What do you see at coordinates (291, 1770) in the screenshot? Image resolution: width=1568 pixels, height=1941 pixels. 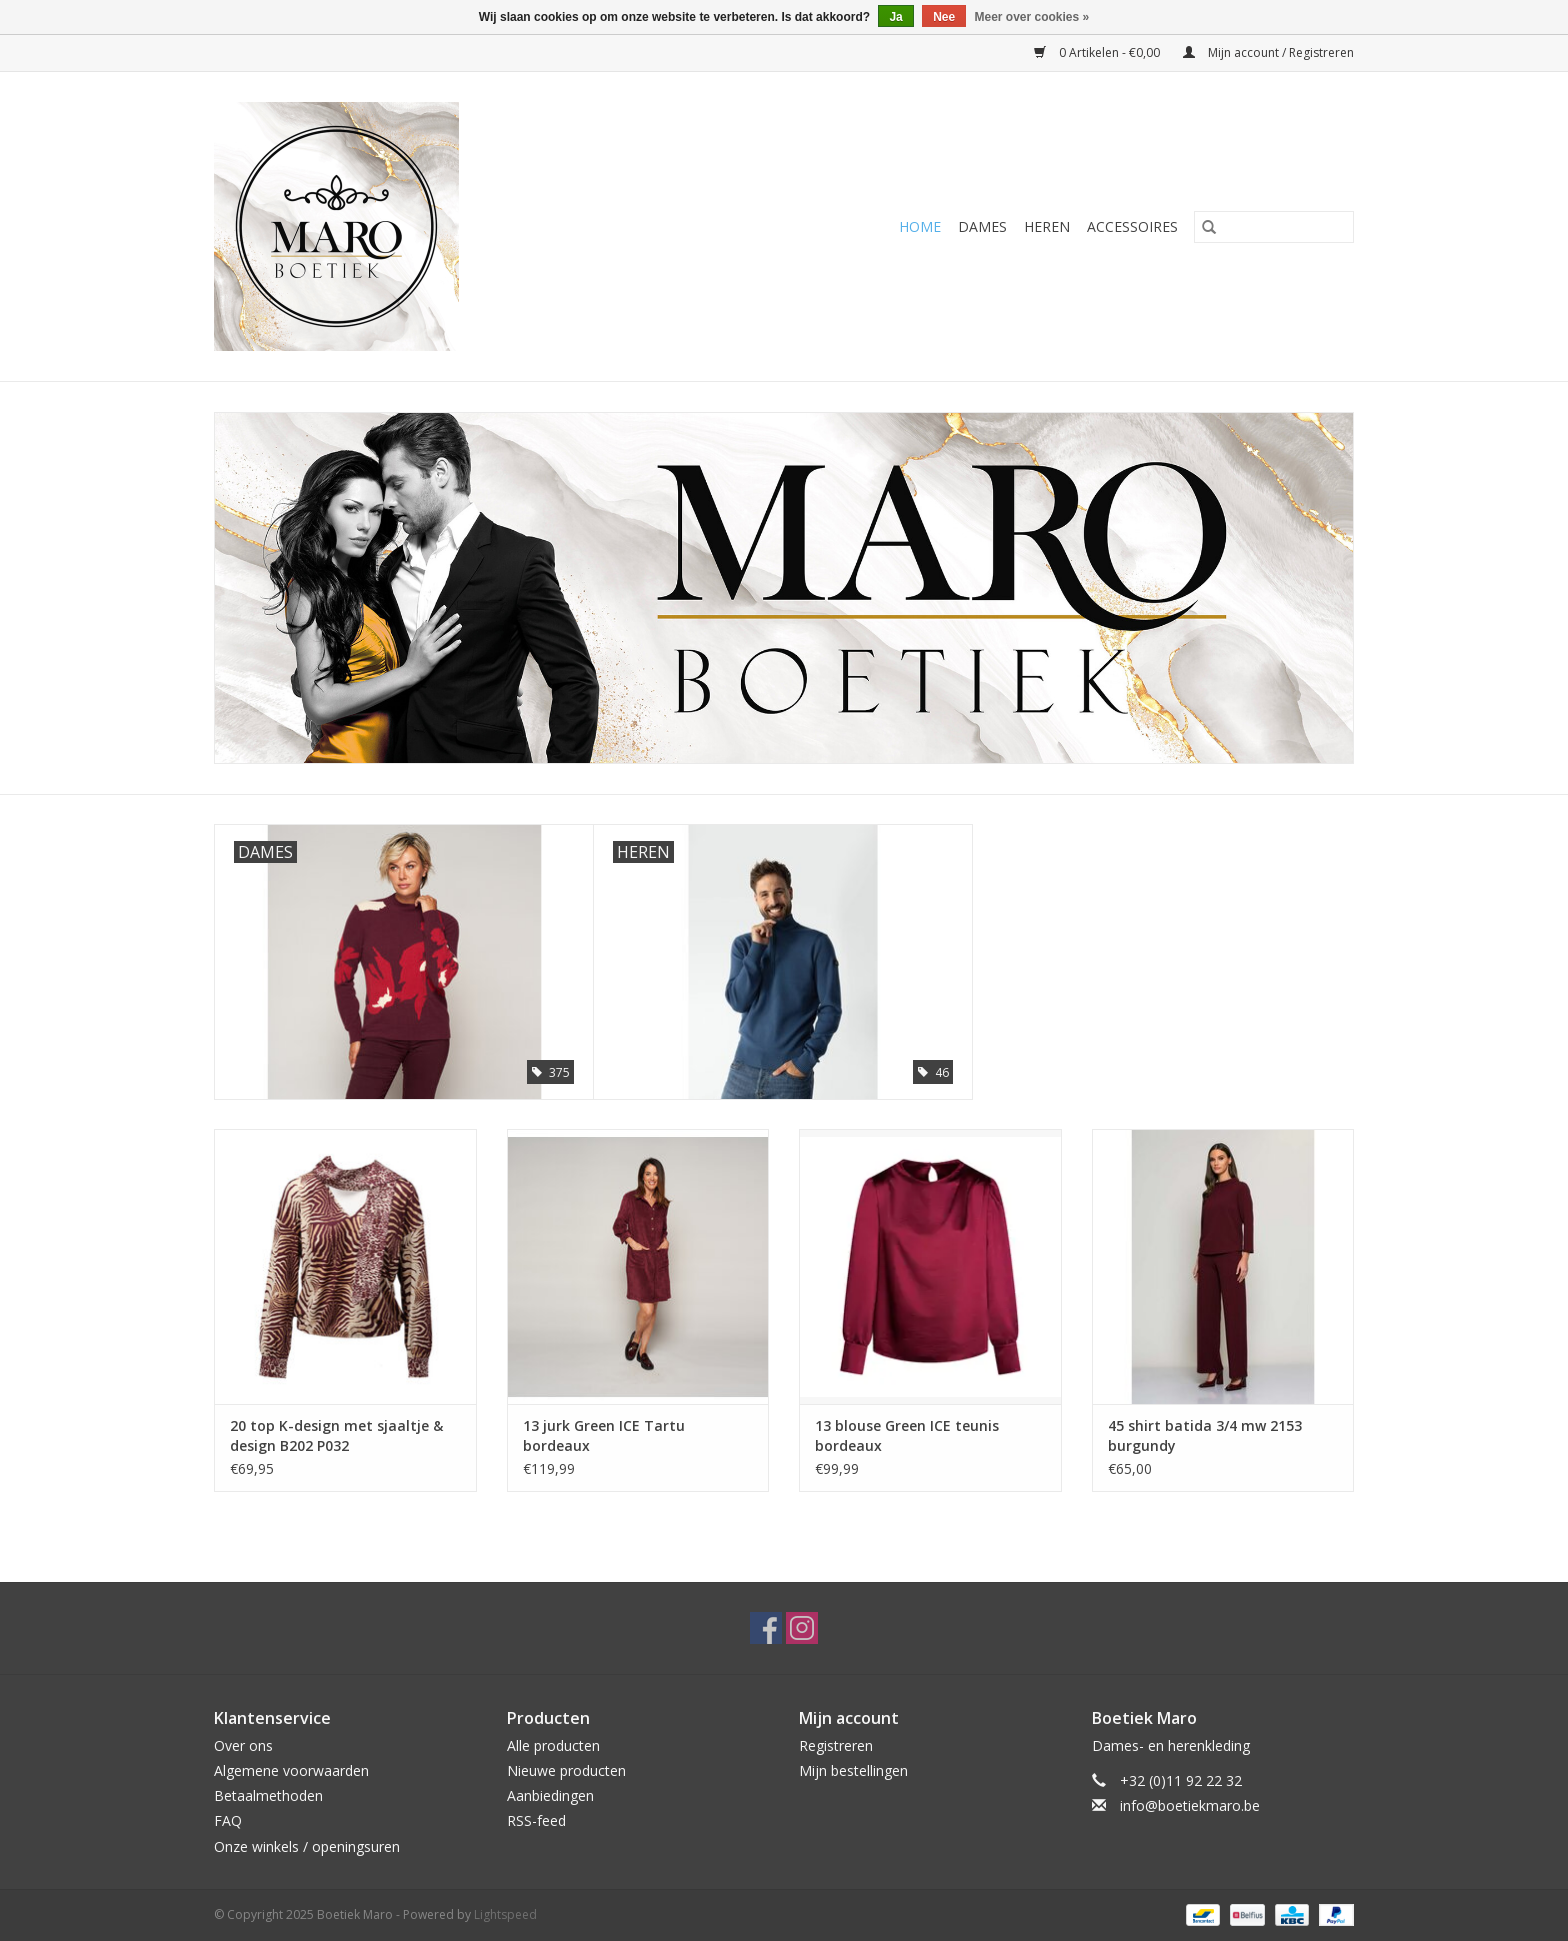 I see `Algemene voorwaarden` at bounding box center [291, 1770].